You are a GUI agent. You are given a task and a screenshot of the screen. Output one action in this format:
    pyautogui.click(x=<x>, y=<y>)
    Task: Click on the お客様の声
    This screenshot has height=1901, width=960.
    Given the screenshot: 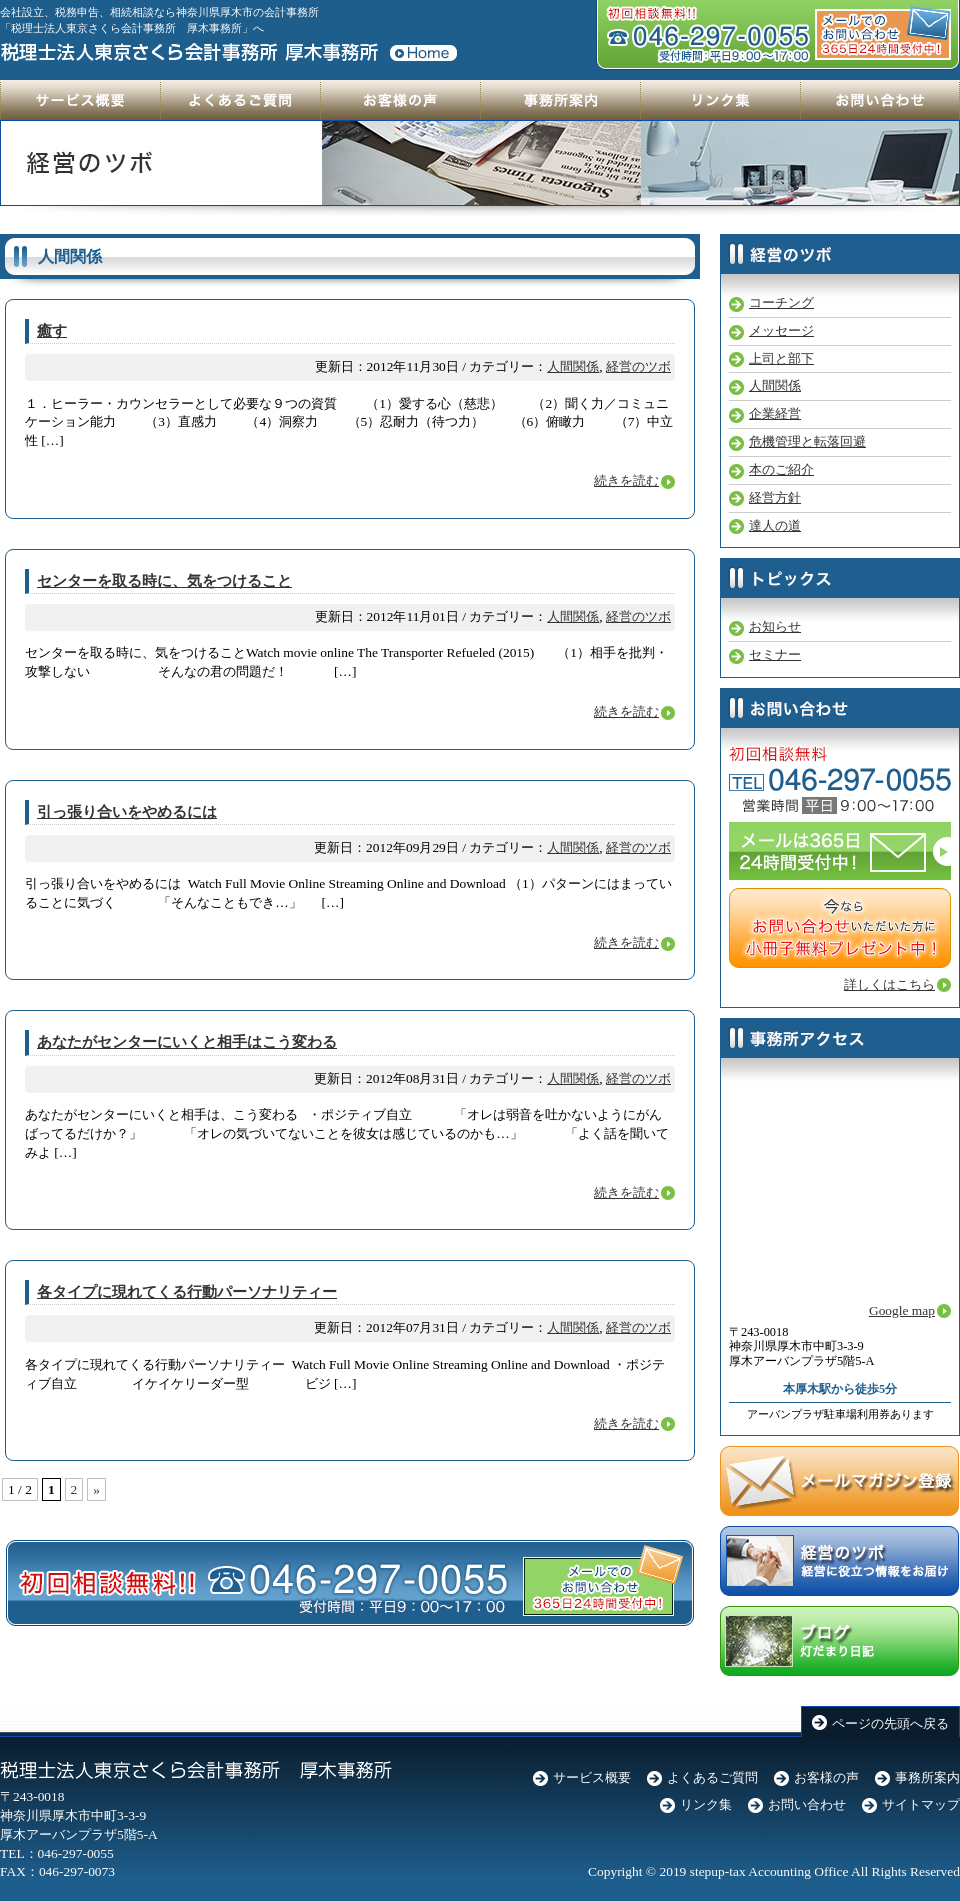 What is the action you would take?
    pyautogui.click(x=826, y=1777)
    